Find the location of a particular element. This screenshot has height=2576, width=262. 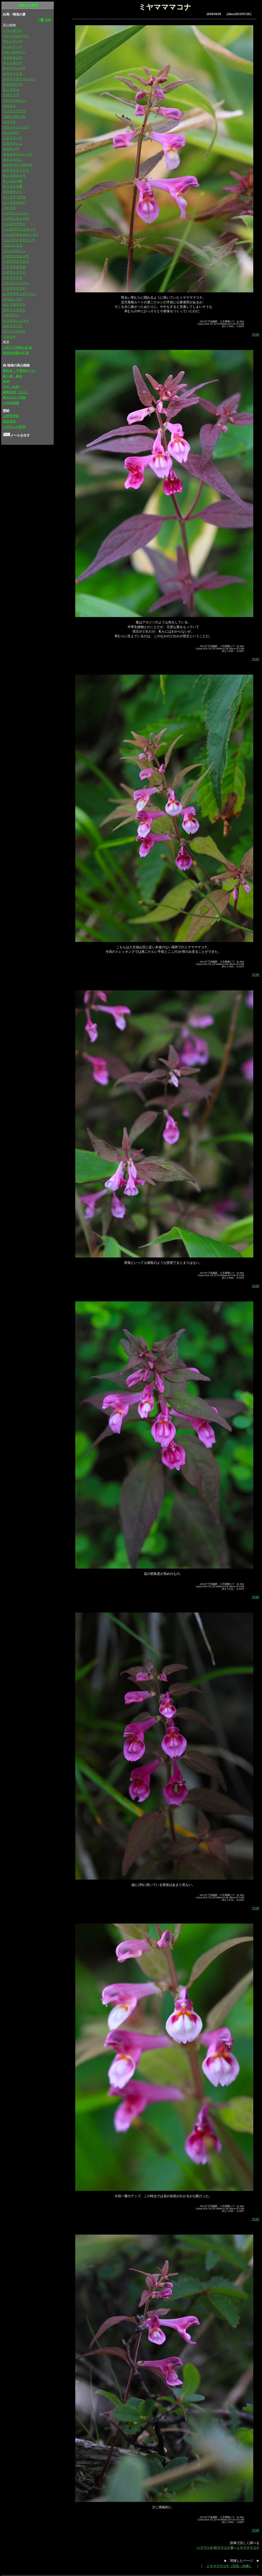

エンレイソウ is located at coordinates (12, 46).